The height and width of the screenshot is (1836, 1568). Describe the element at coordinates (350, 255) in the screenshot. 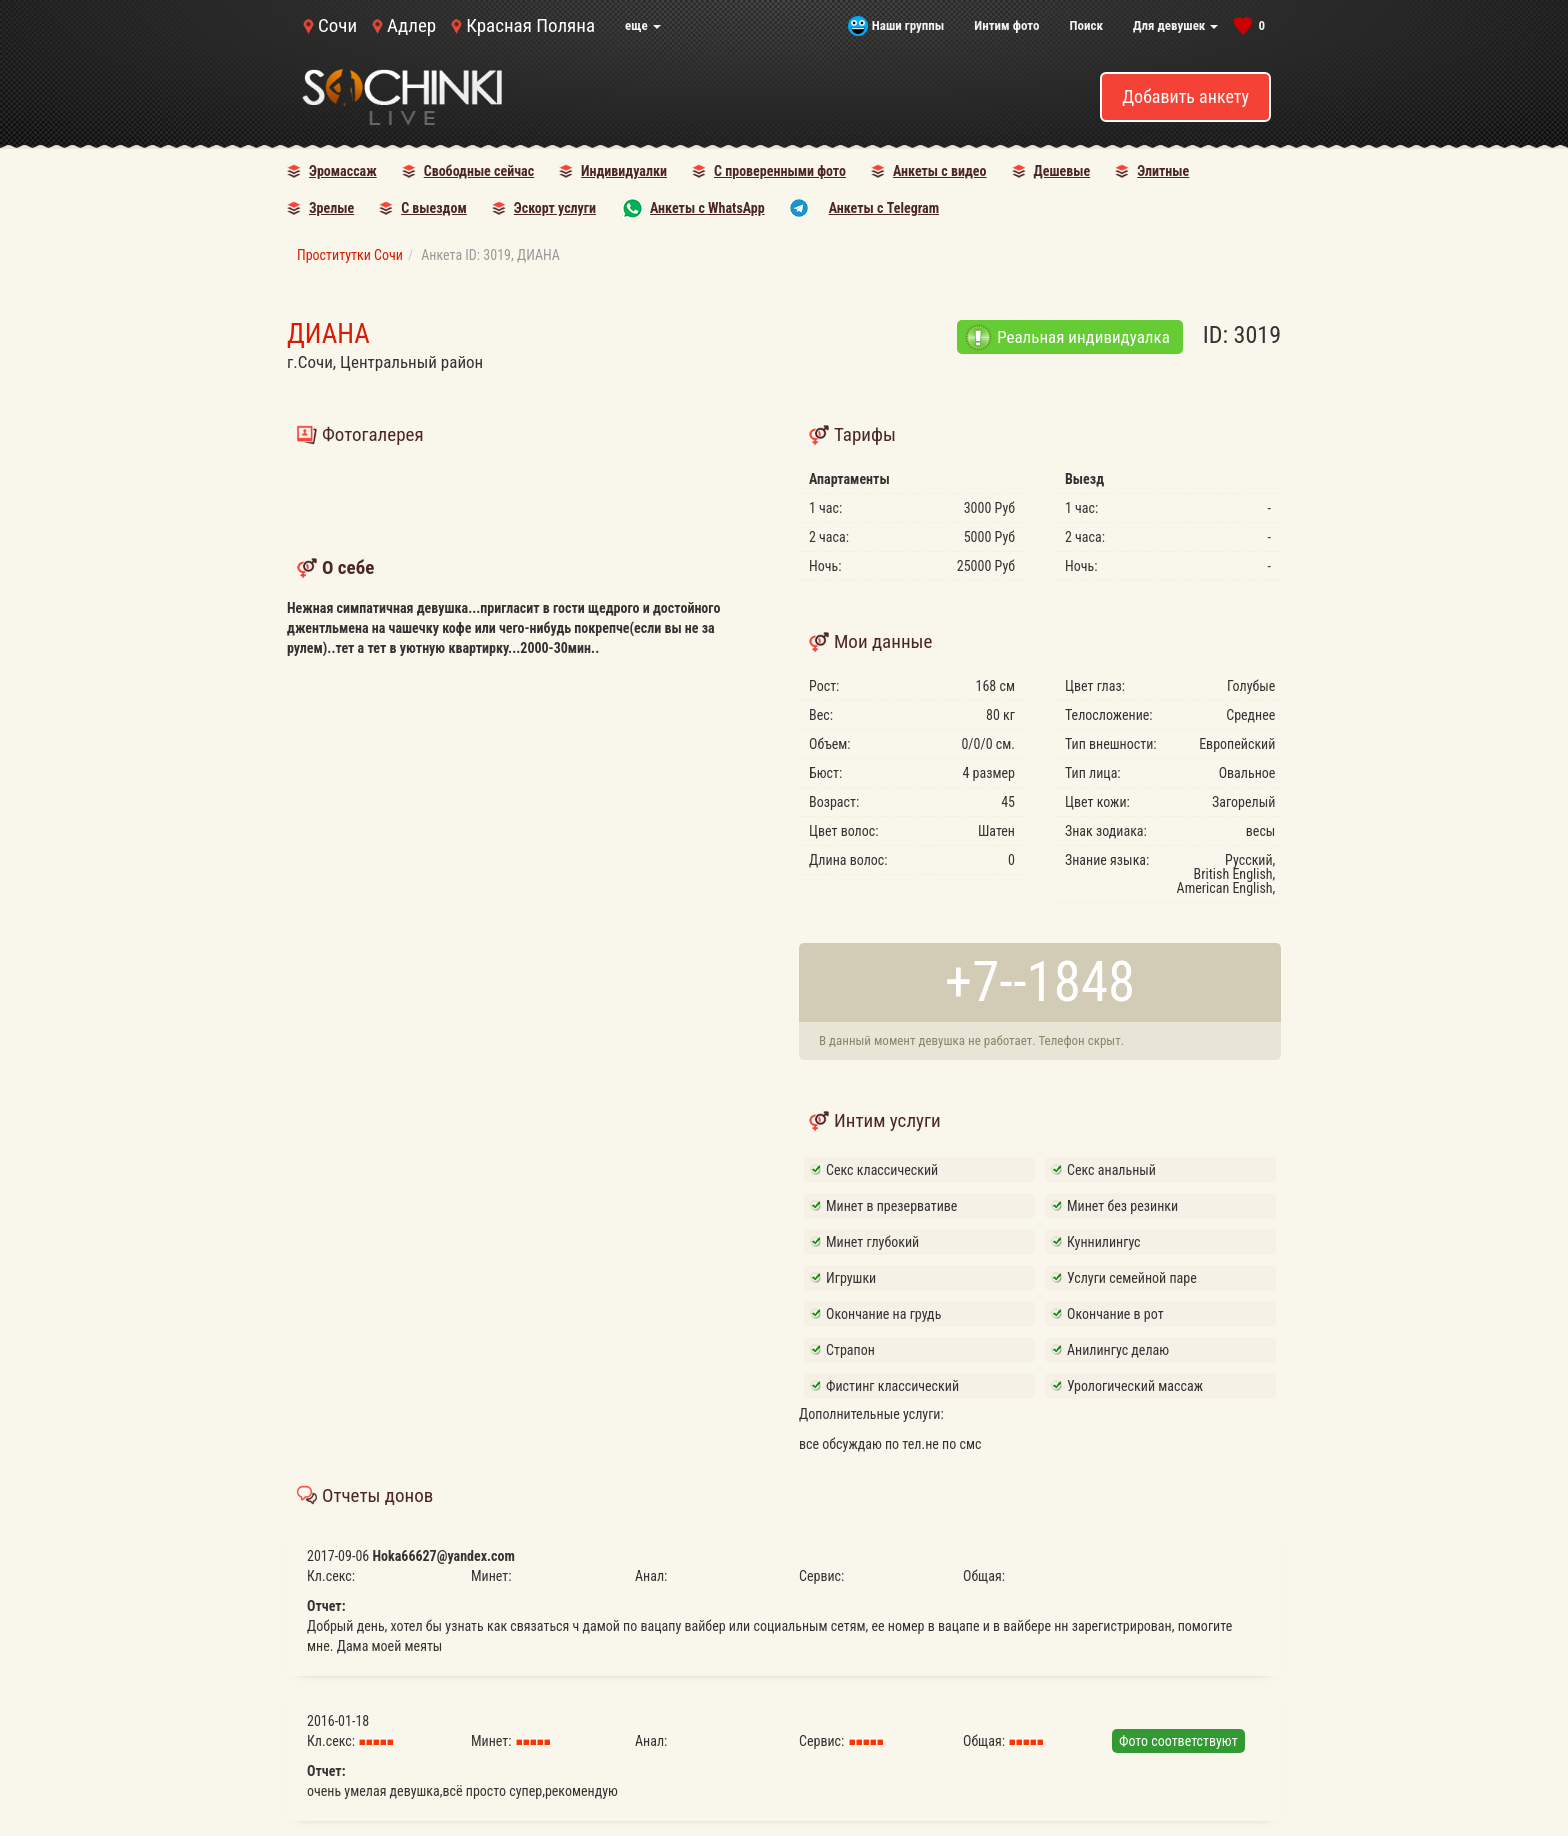

I see `Проститутки Сочи` at that location.